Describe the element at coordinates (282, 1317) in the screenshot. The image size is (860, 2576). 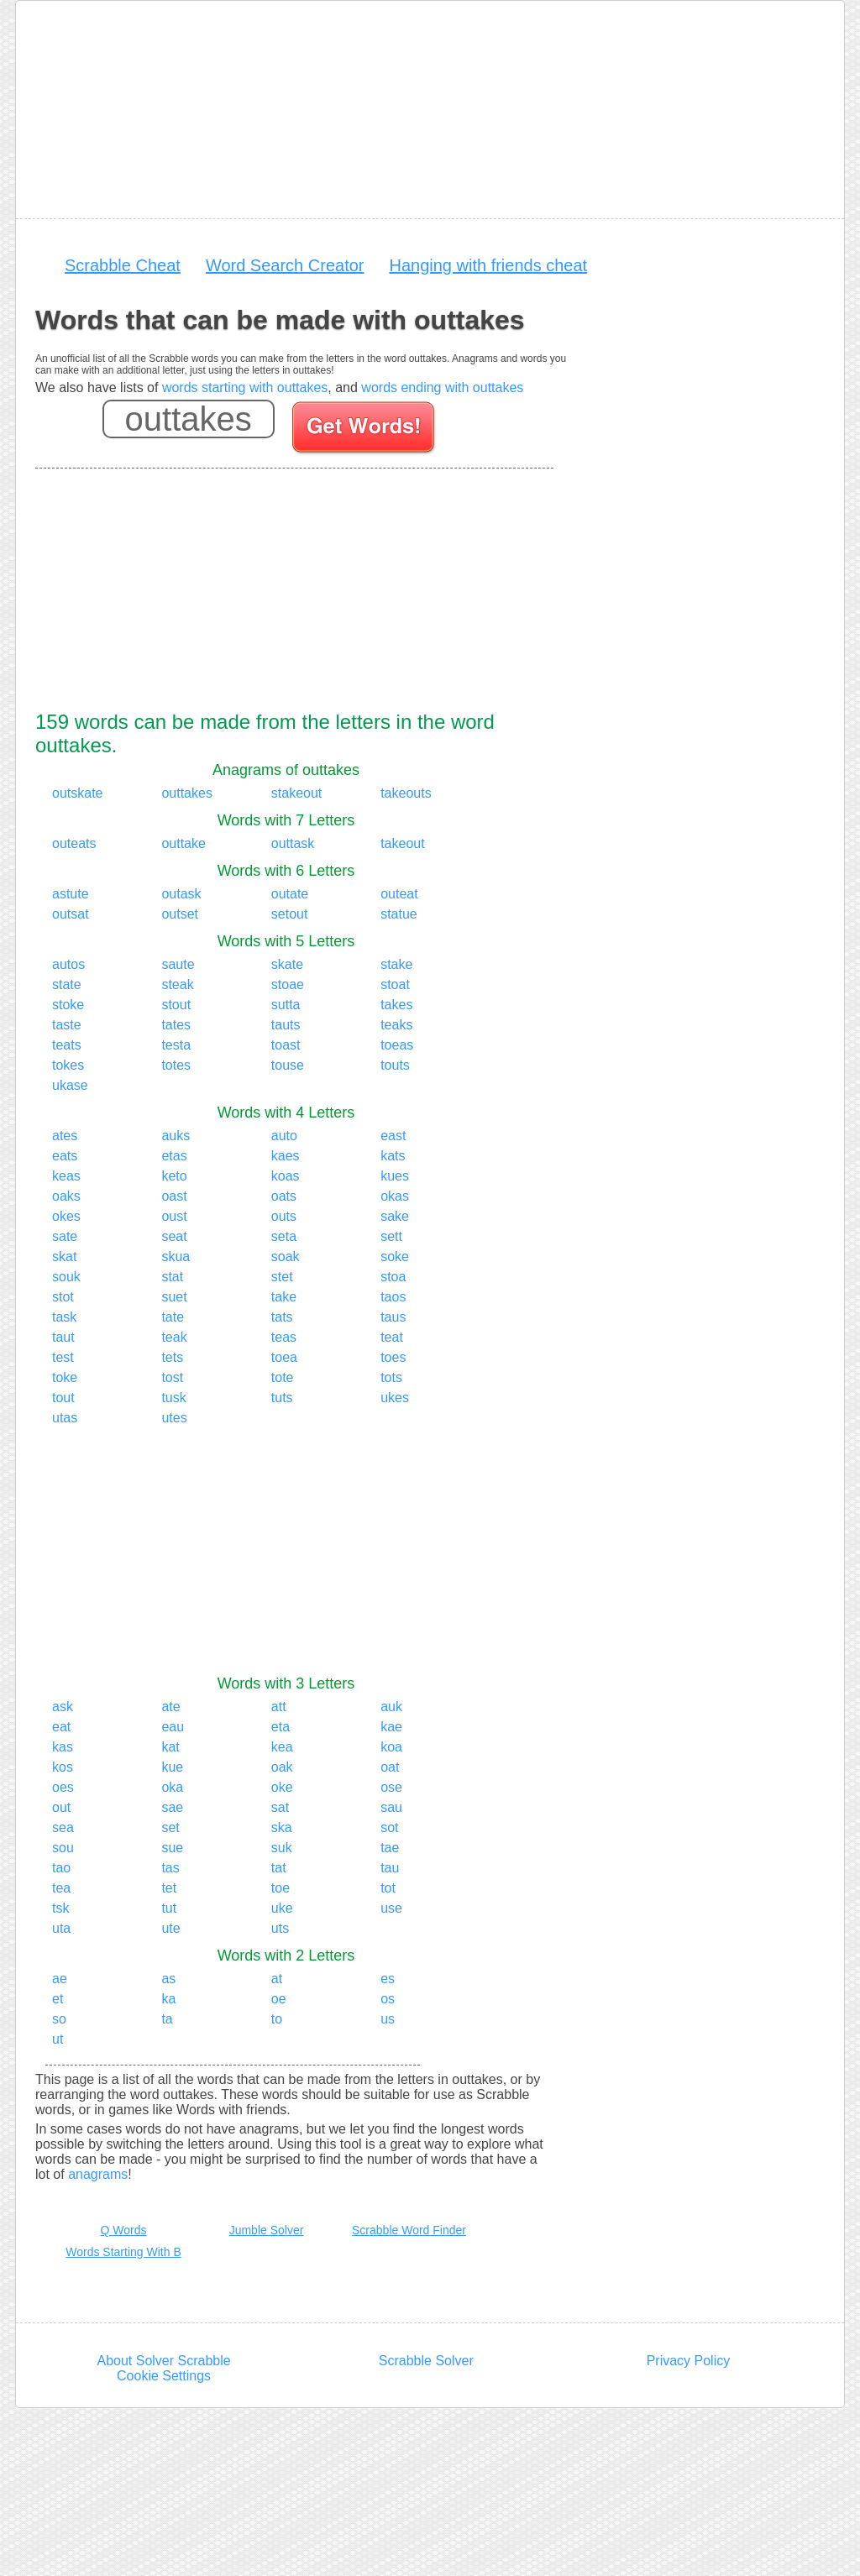
I see `tats` at that location.